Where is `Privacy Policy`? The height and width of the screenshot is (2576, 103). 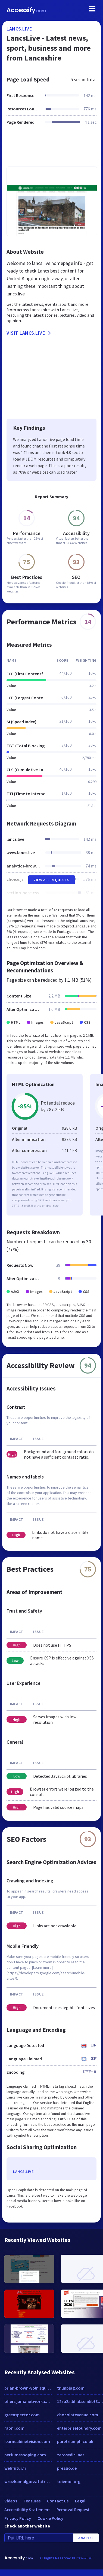
Privacy Policy is located at coordinates (17, 2518).